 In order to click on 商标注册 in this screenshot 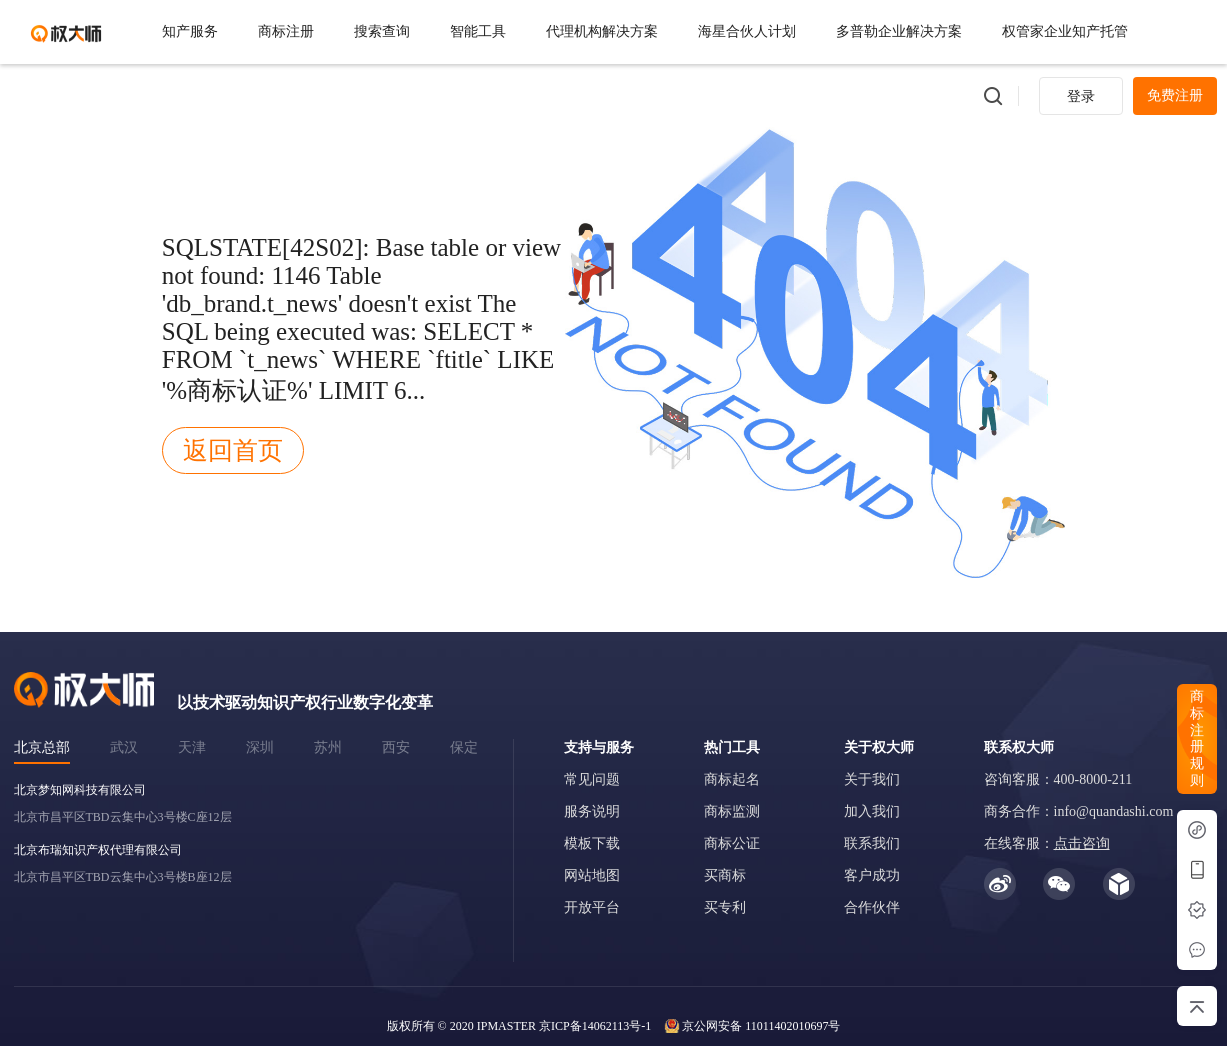, I will do `click(286, 31)`.